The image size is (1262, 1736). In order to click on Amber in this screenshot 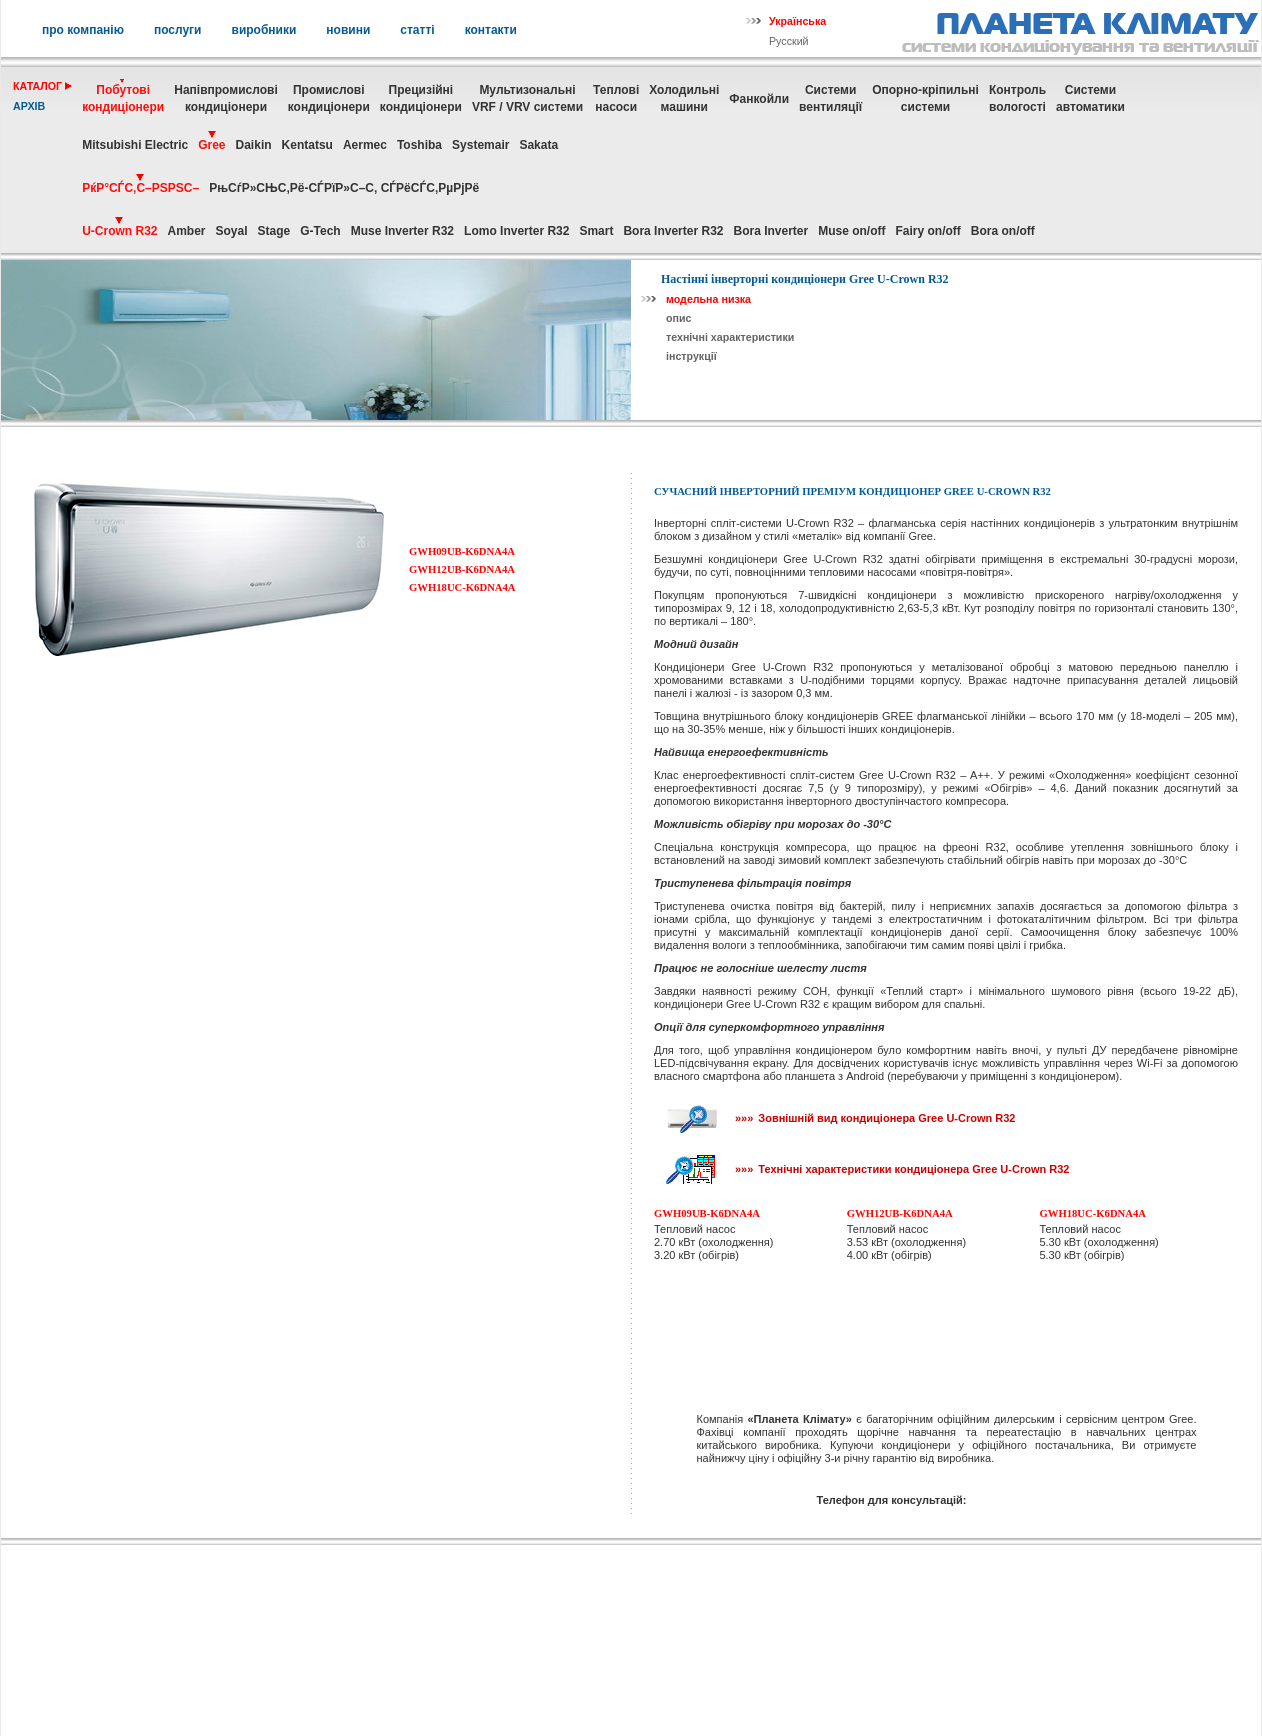, I will do `click(186, 231)`.